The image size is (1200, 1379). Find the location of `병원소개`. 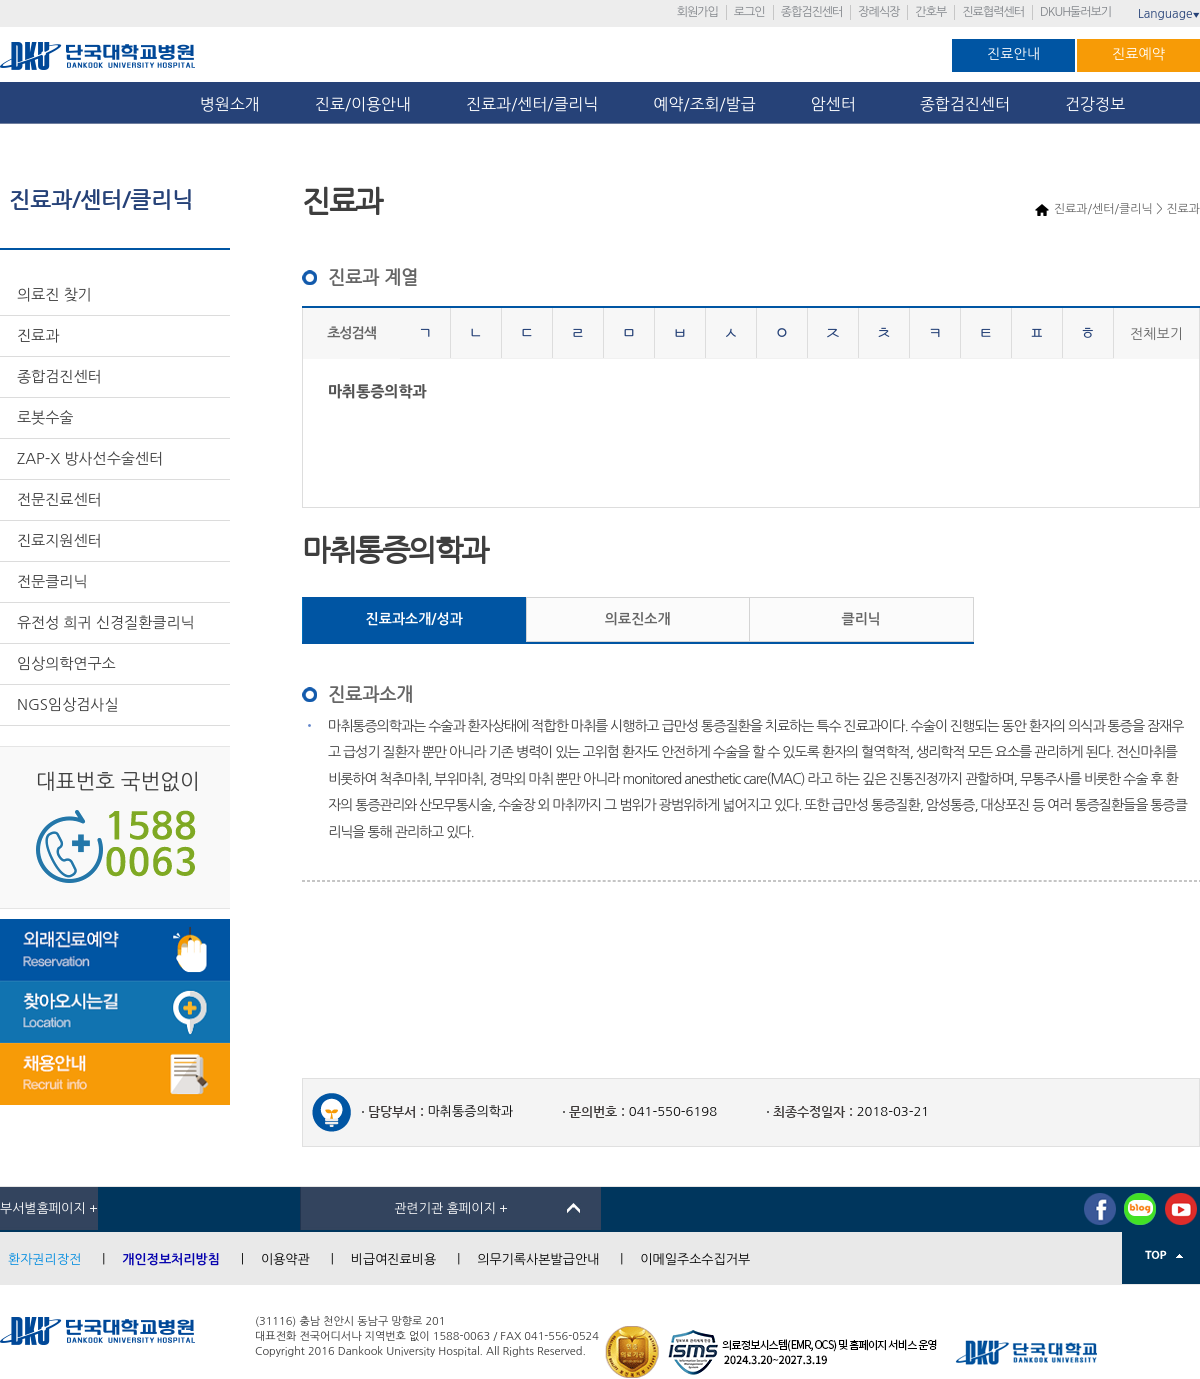

병원소개 is located at coordinates (230, 104).